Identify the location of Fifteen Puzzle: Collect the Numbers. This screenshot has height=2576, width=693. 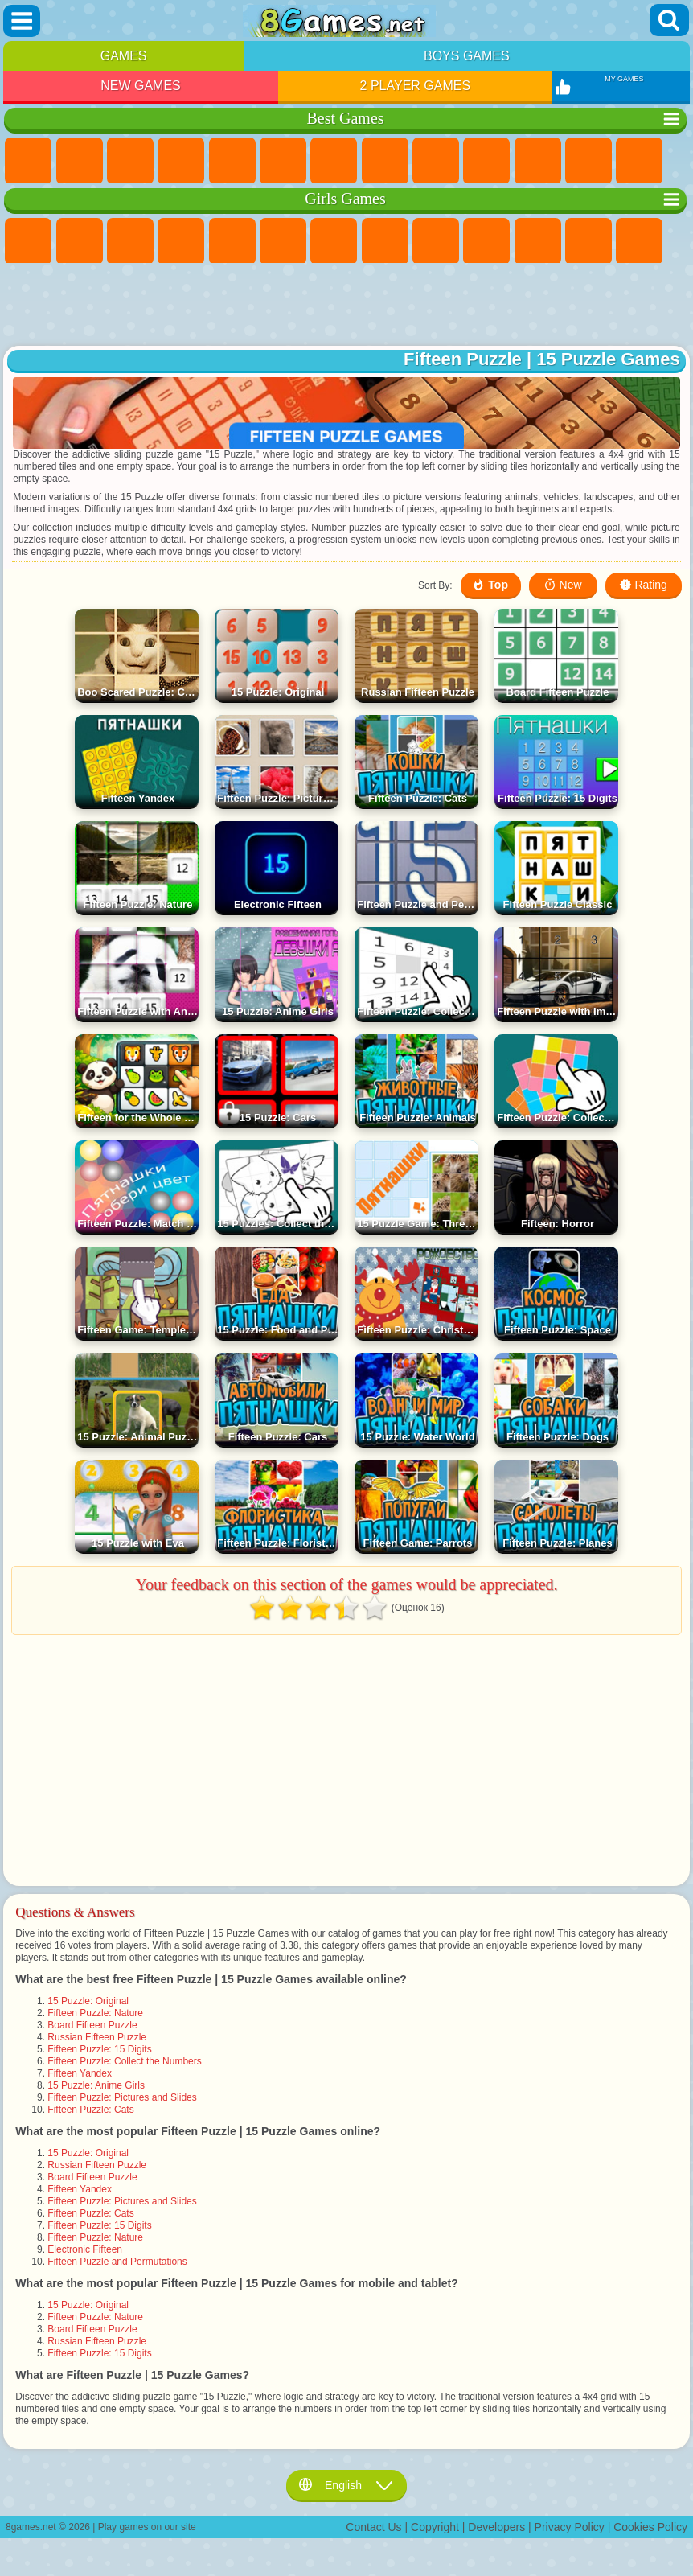
(124, 2061).